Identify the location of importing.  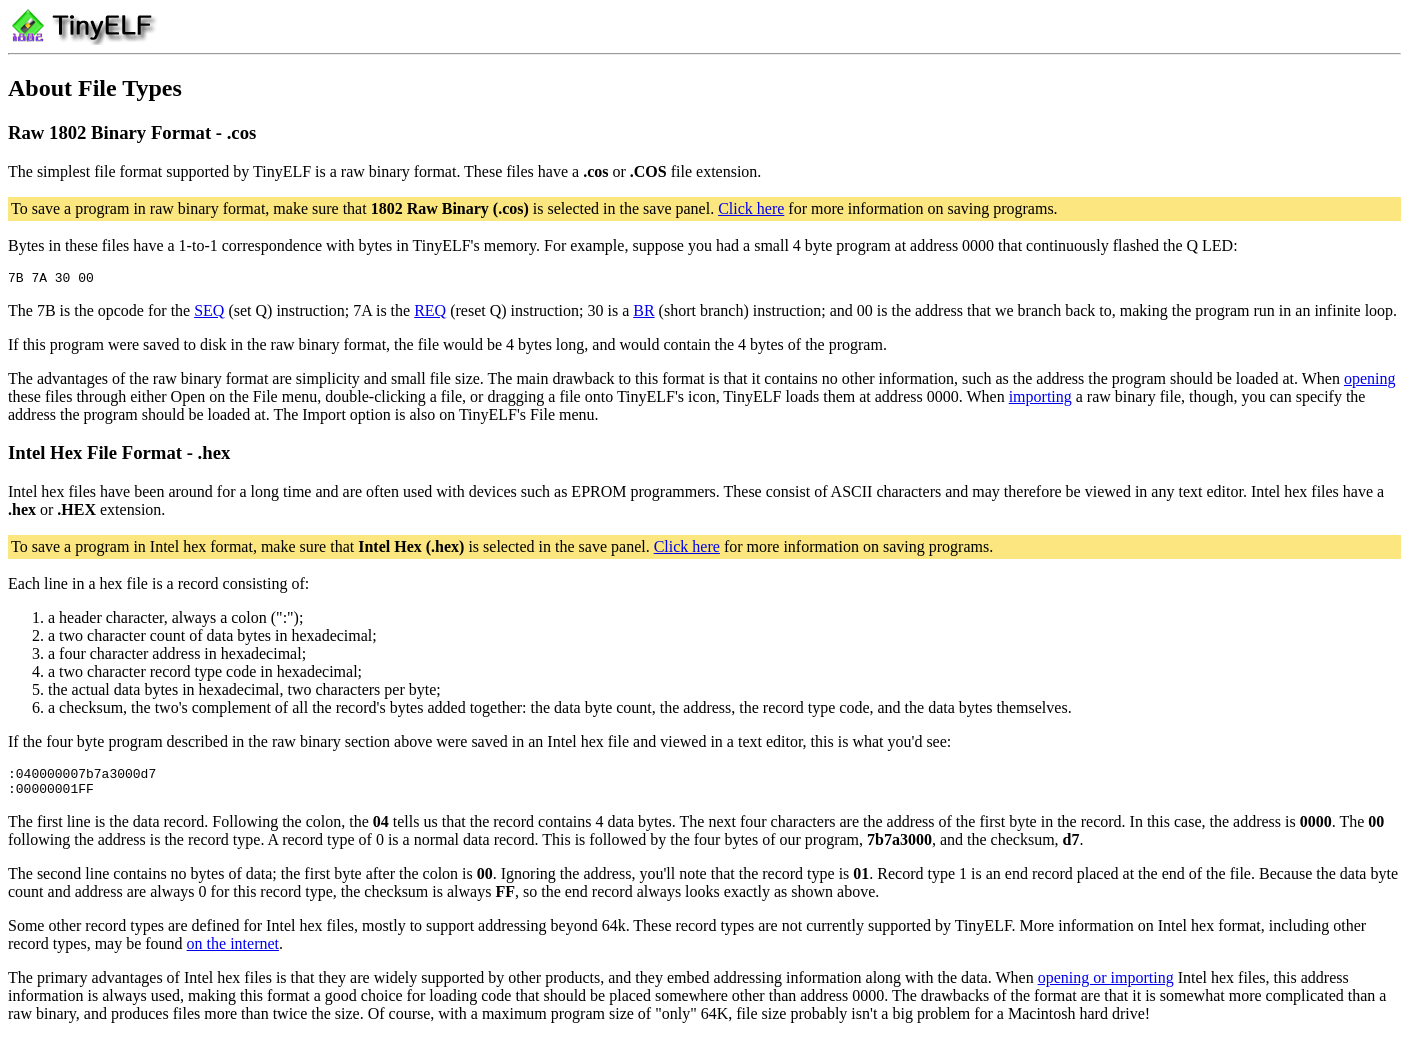
(1040, 399).